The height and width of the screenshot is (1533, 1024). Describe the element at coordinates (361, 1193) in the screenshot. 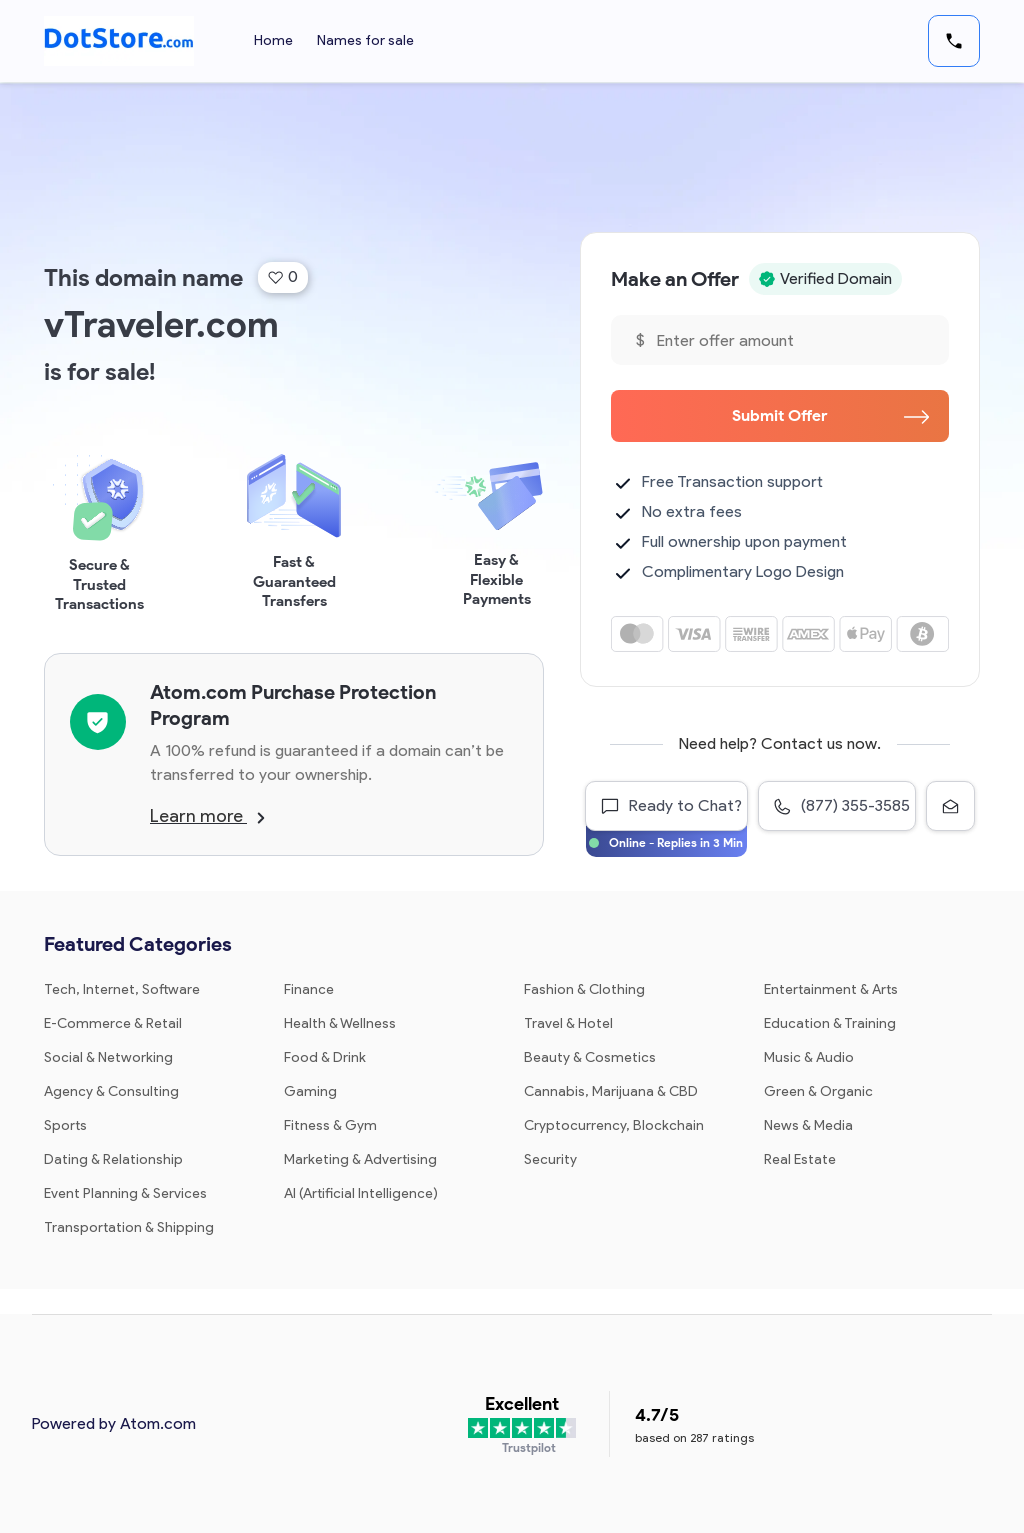

I see `AI (Artificial Intelligence)` at that location.